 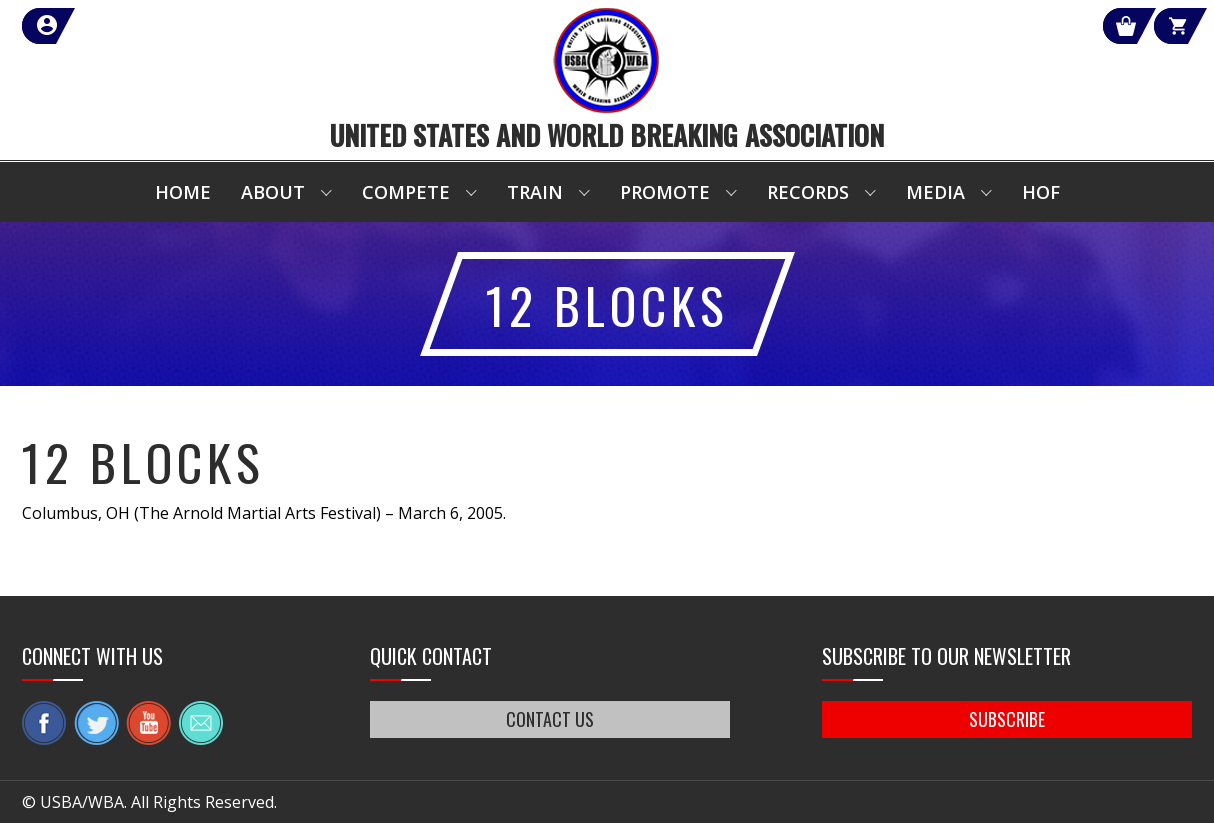 I want to click on SUBSCRIBE, so click(x=1007, y=719).